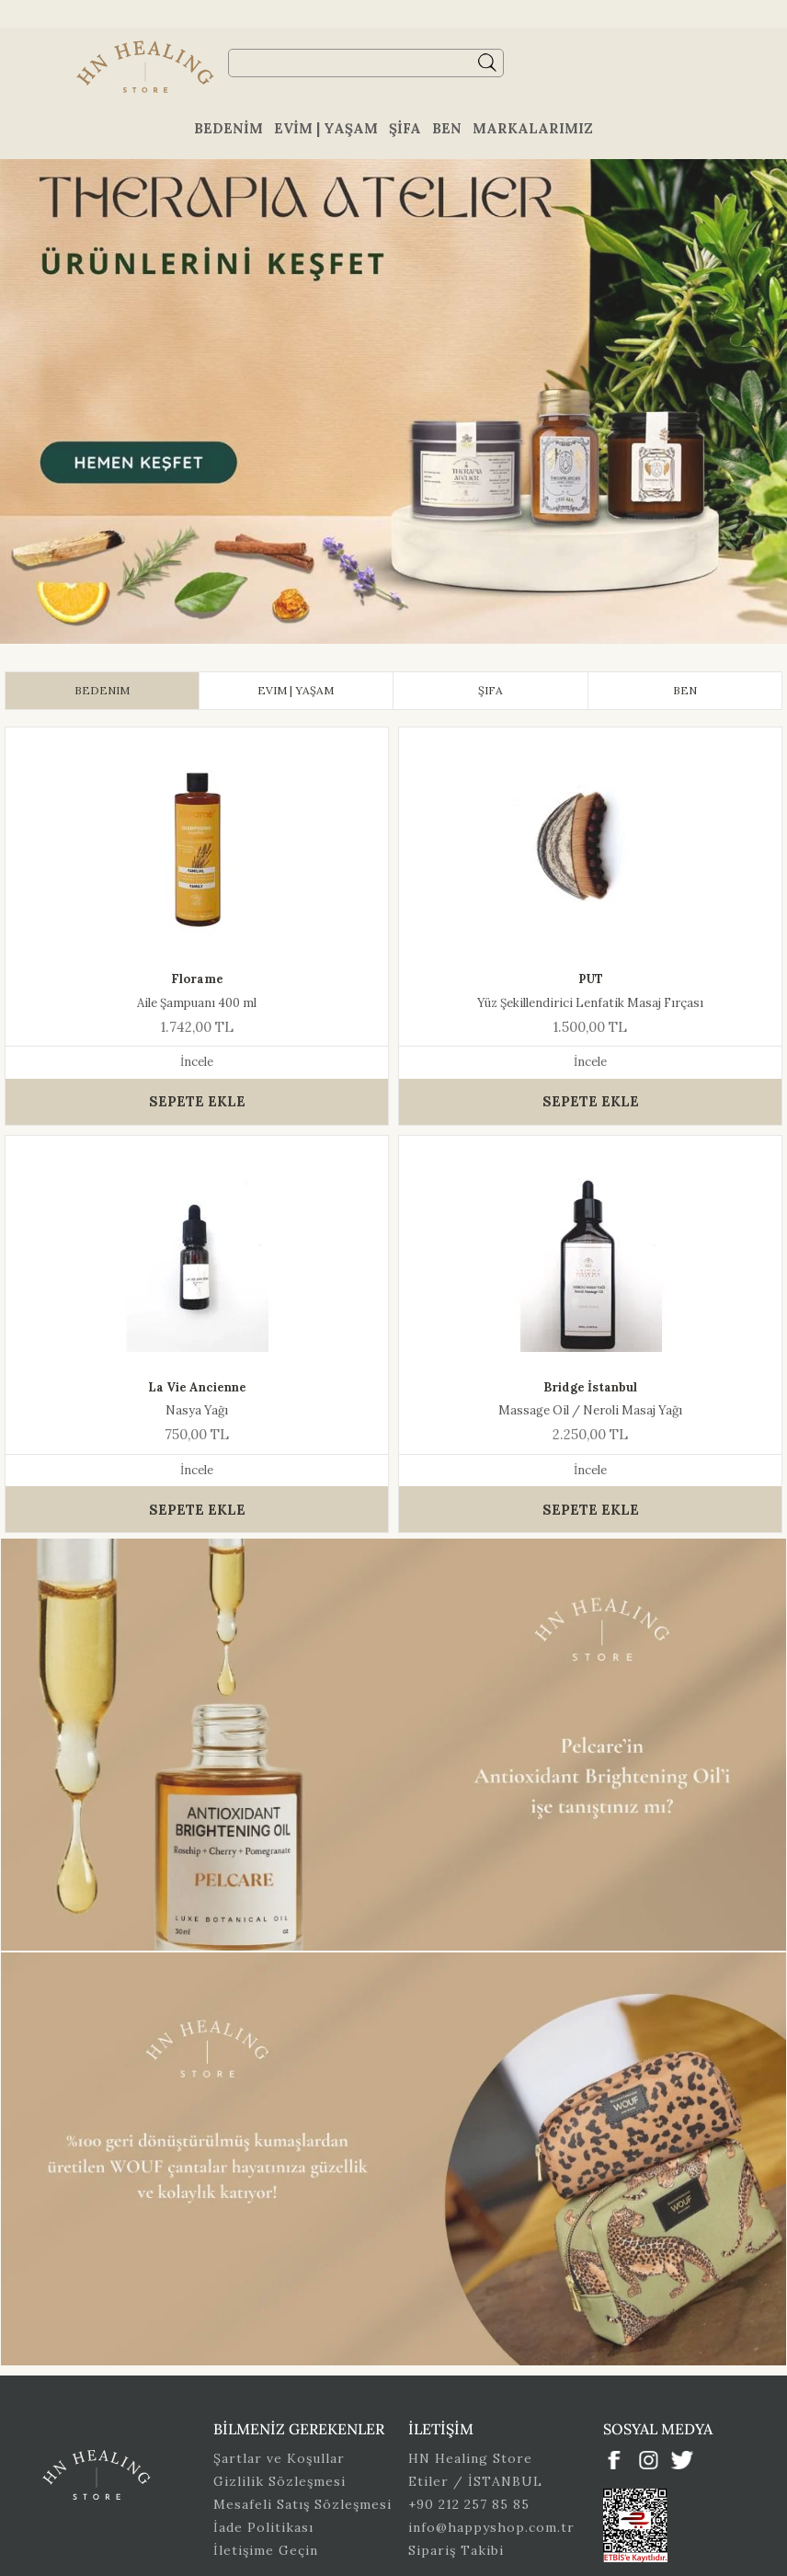 Image resolution: width=787 pixels, height=2576 pixels. Describe the element at coordinates (326, 128) in the screenshot. I see `Evim | Yaşam` at that location.